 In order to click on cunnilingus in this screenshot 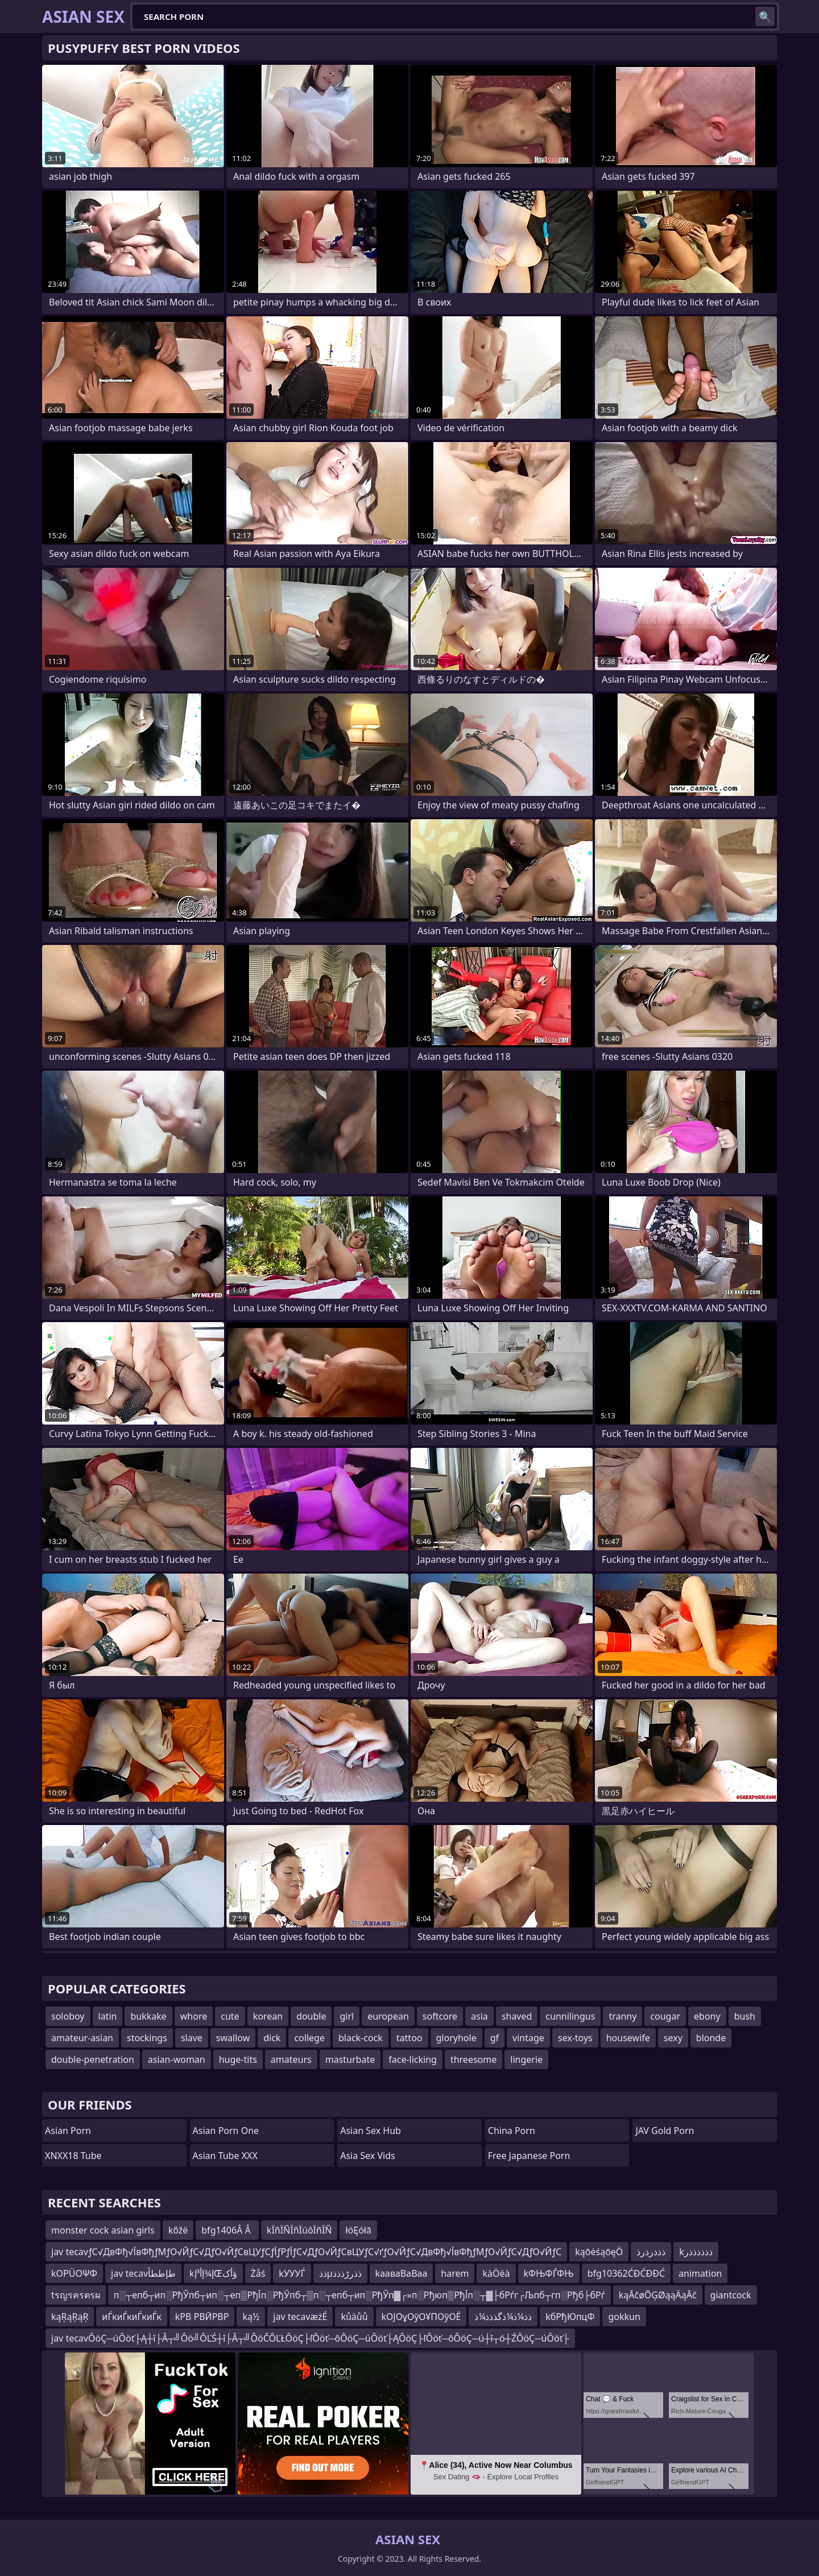, I will do `click(570, 2016)`.